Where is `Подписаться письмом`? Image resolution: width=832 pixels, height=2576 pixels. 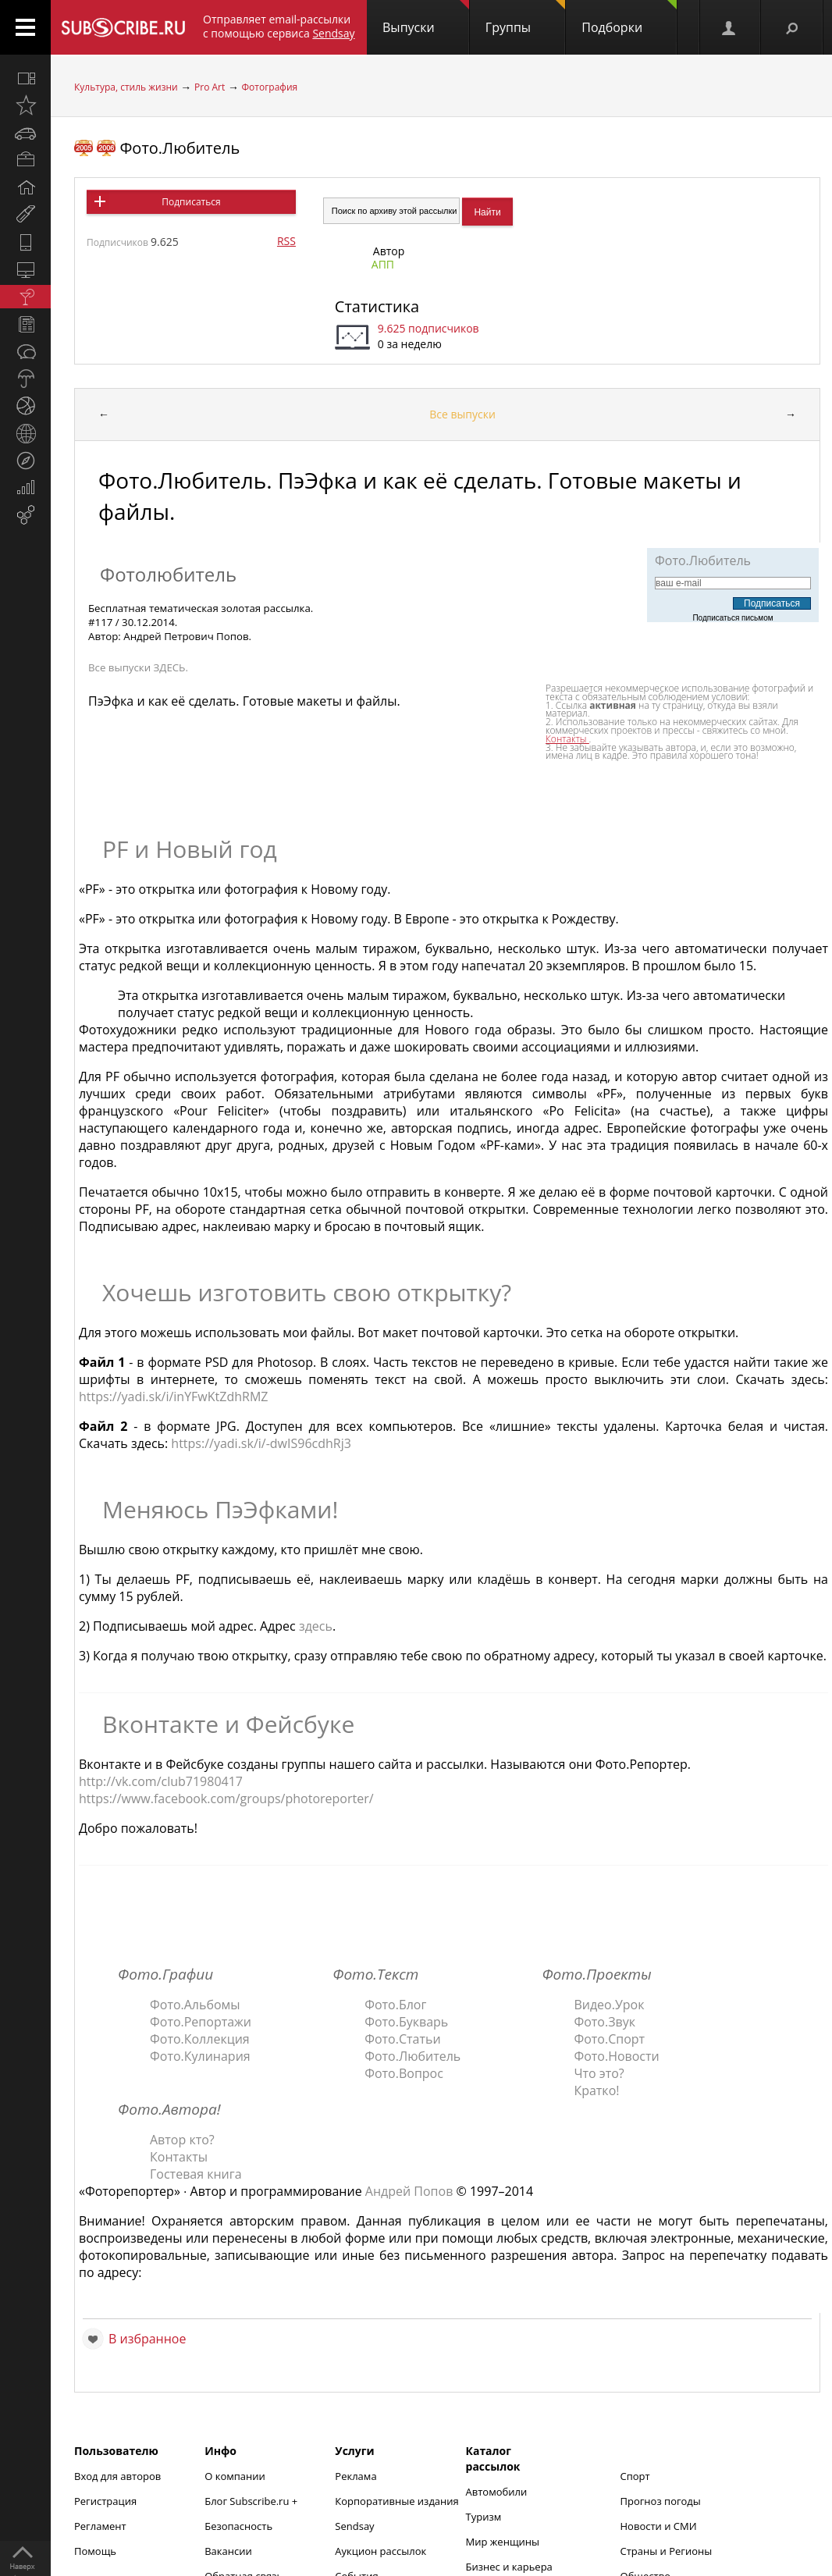
Подписаться письмом is located at coordinates (732, 618).